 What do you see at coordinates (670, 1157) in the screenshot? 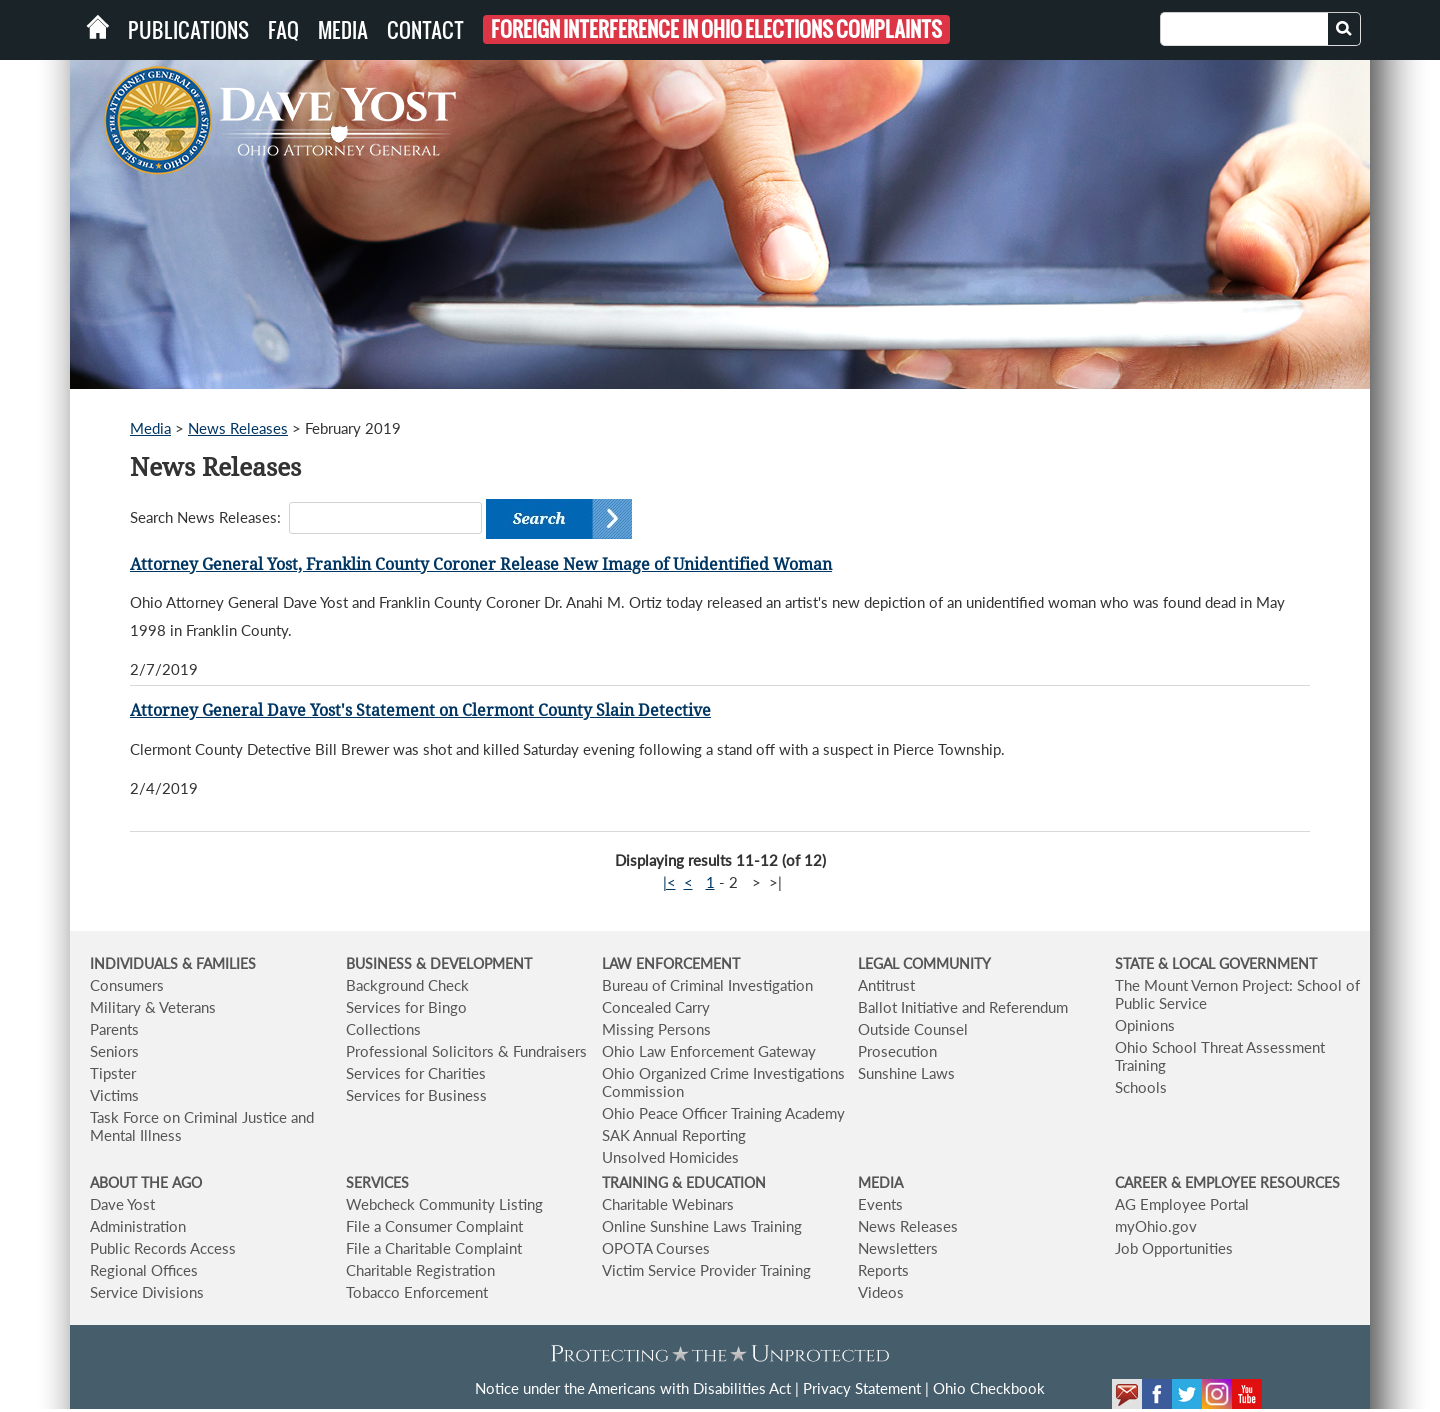
I see `Unsolved Homicides` at bounding box center [670, 1157].